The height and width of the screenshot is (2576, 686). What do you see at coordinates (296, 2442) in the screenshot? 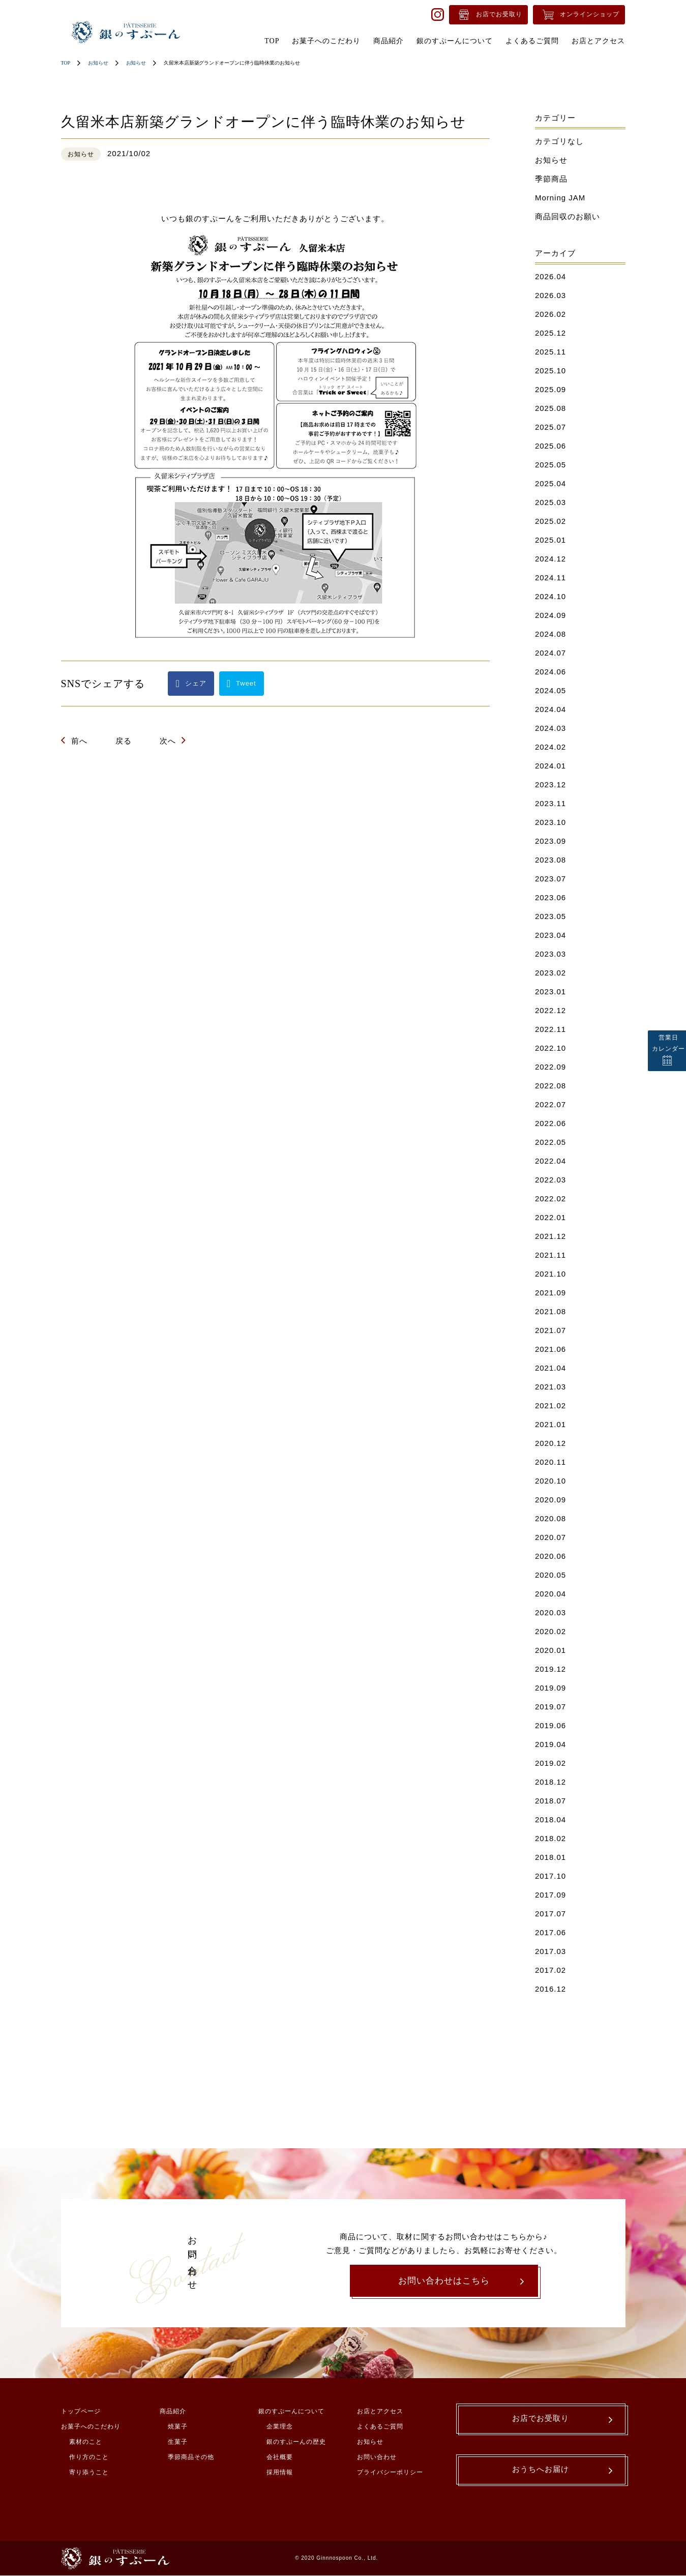
I see `銀のすぷーんの歴史` at bounding box center [296, 2442].